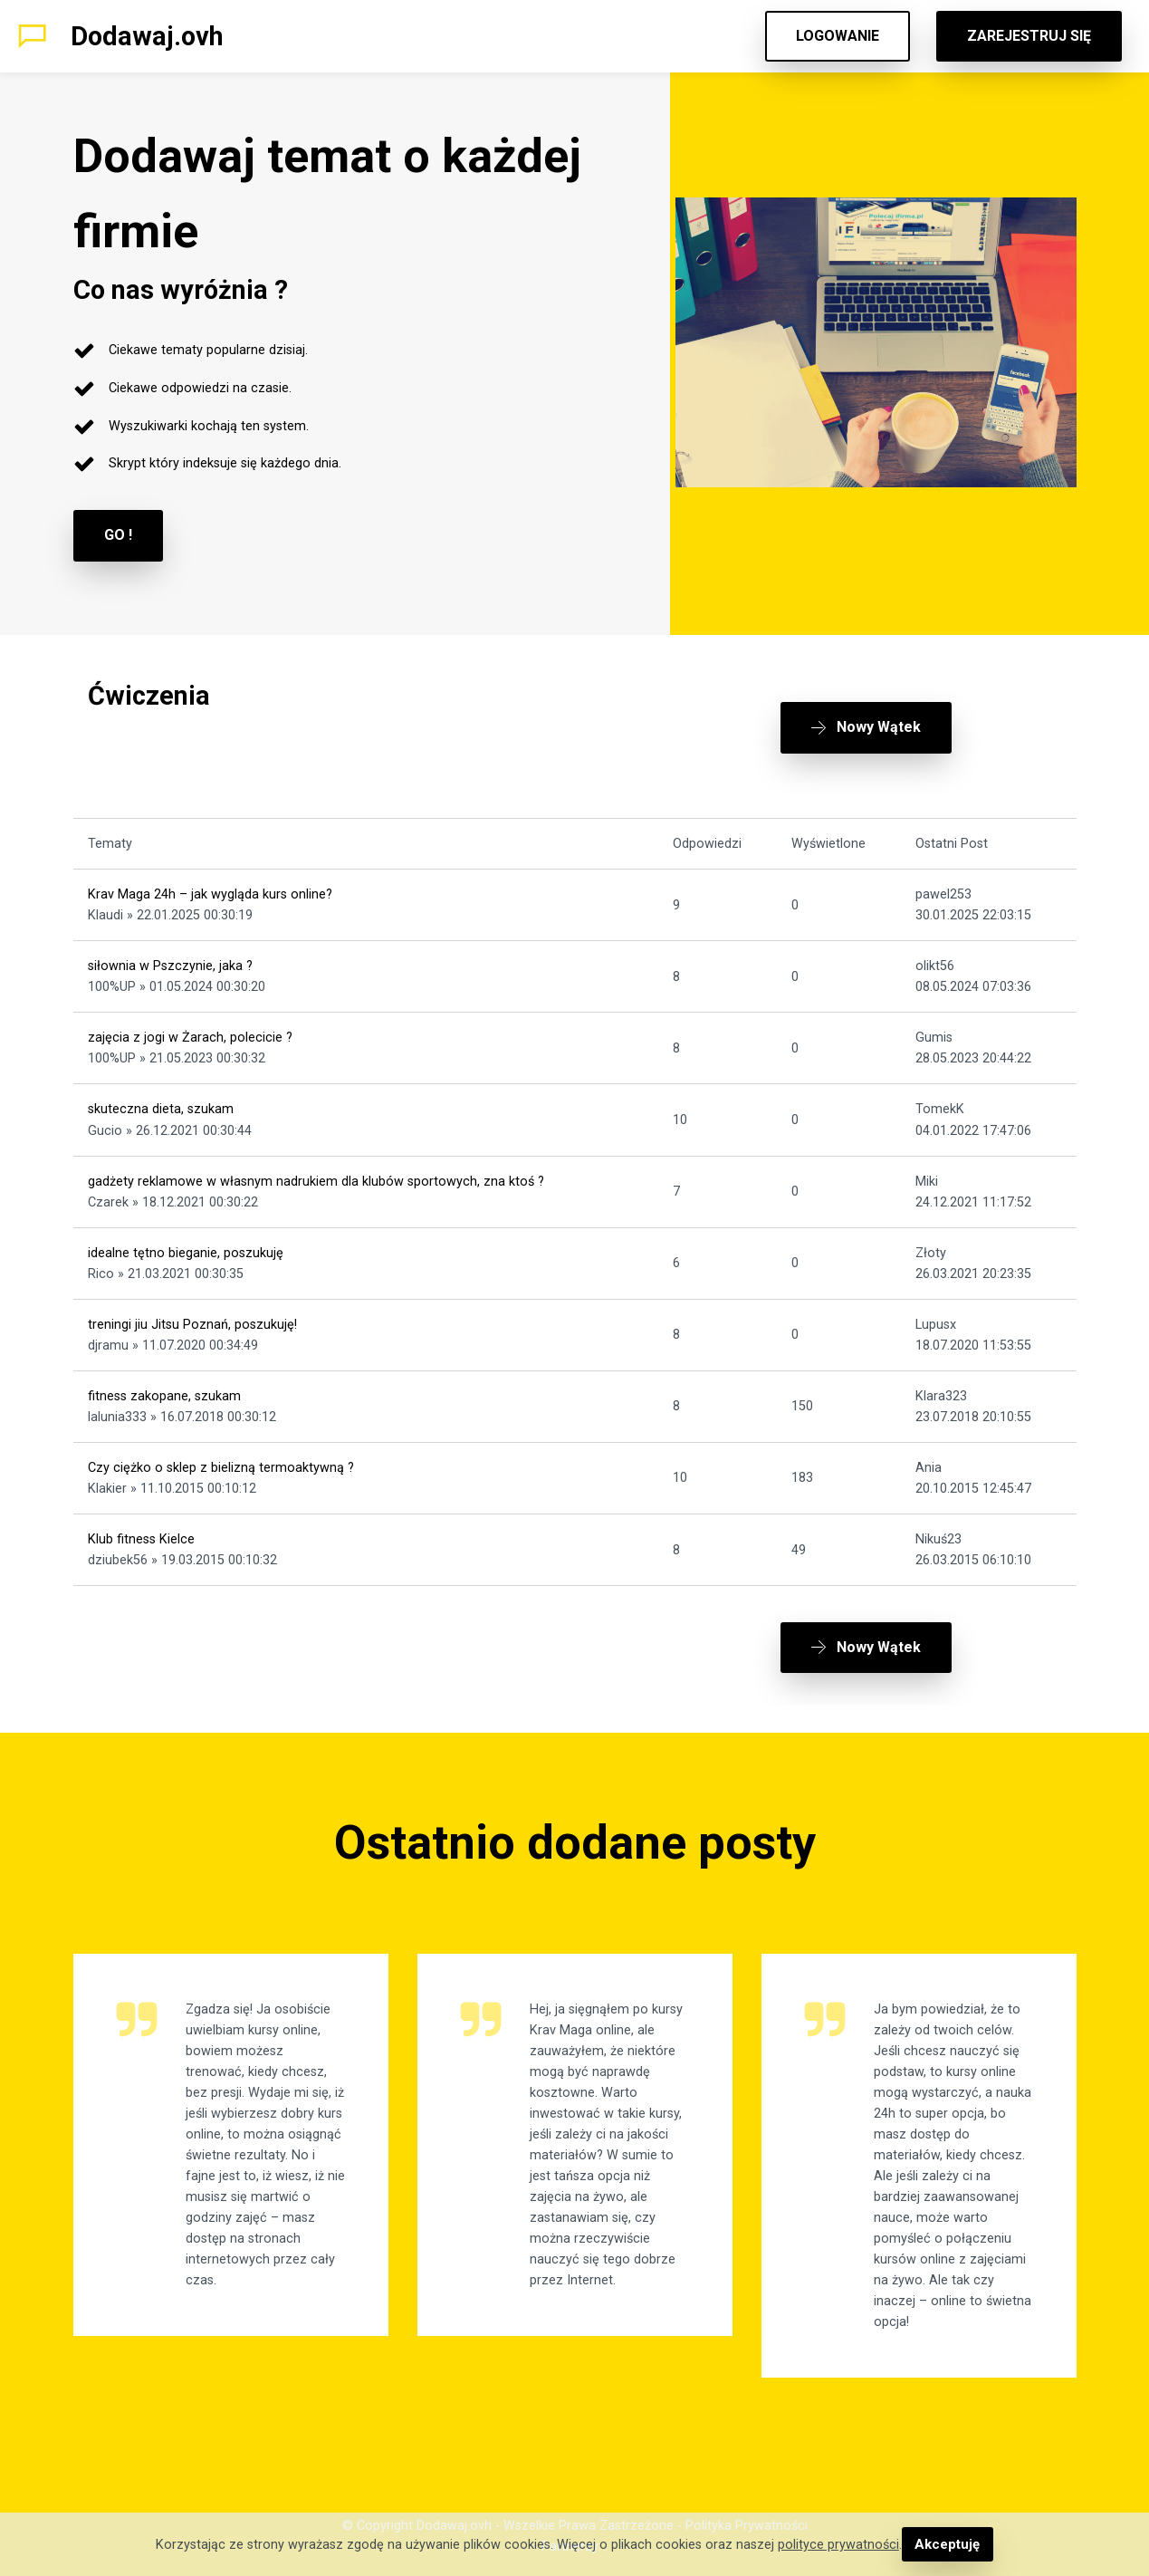 The height and width of the screenshot is (2576, 1149). I want to click on Czy ciężko o sklep z bielizną termoaktywną ?, so click(221, 1458).